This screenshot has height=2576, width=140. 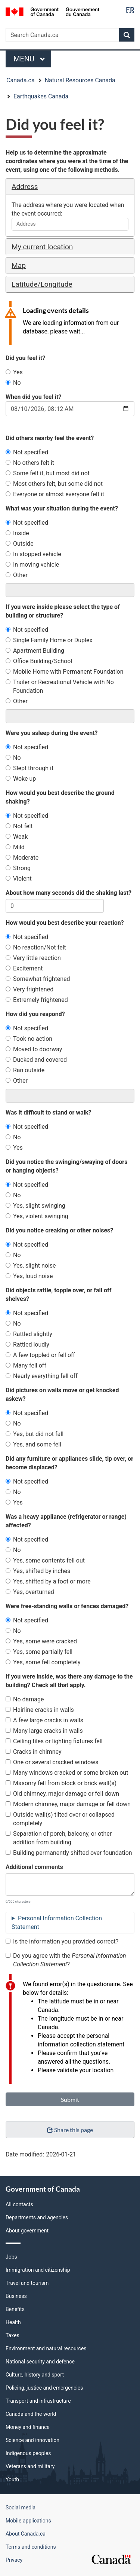 I want to click on Everyone or almost everyone felt it, so click(x=55, y=494).